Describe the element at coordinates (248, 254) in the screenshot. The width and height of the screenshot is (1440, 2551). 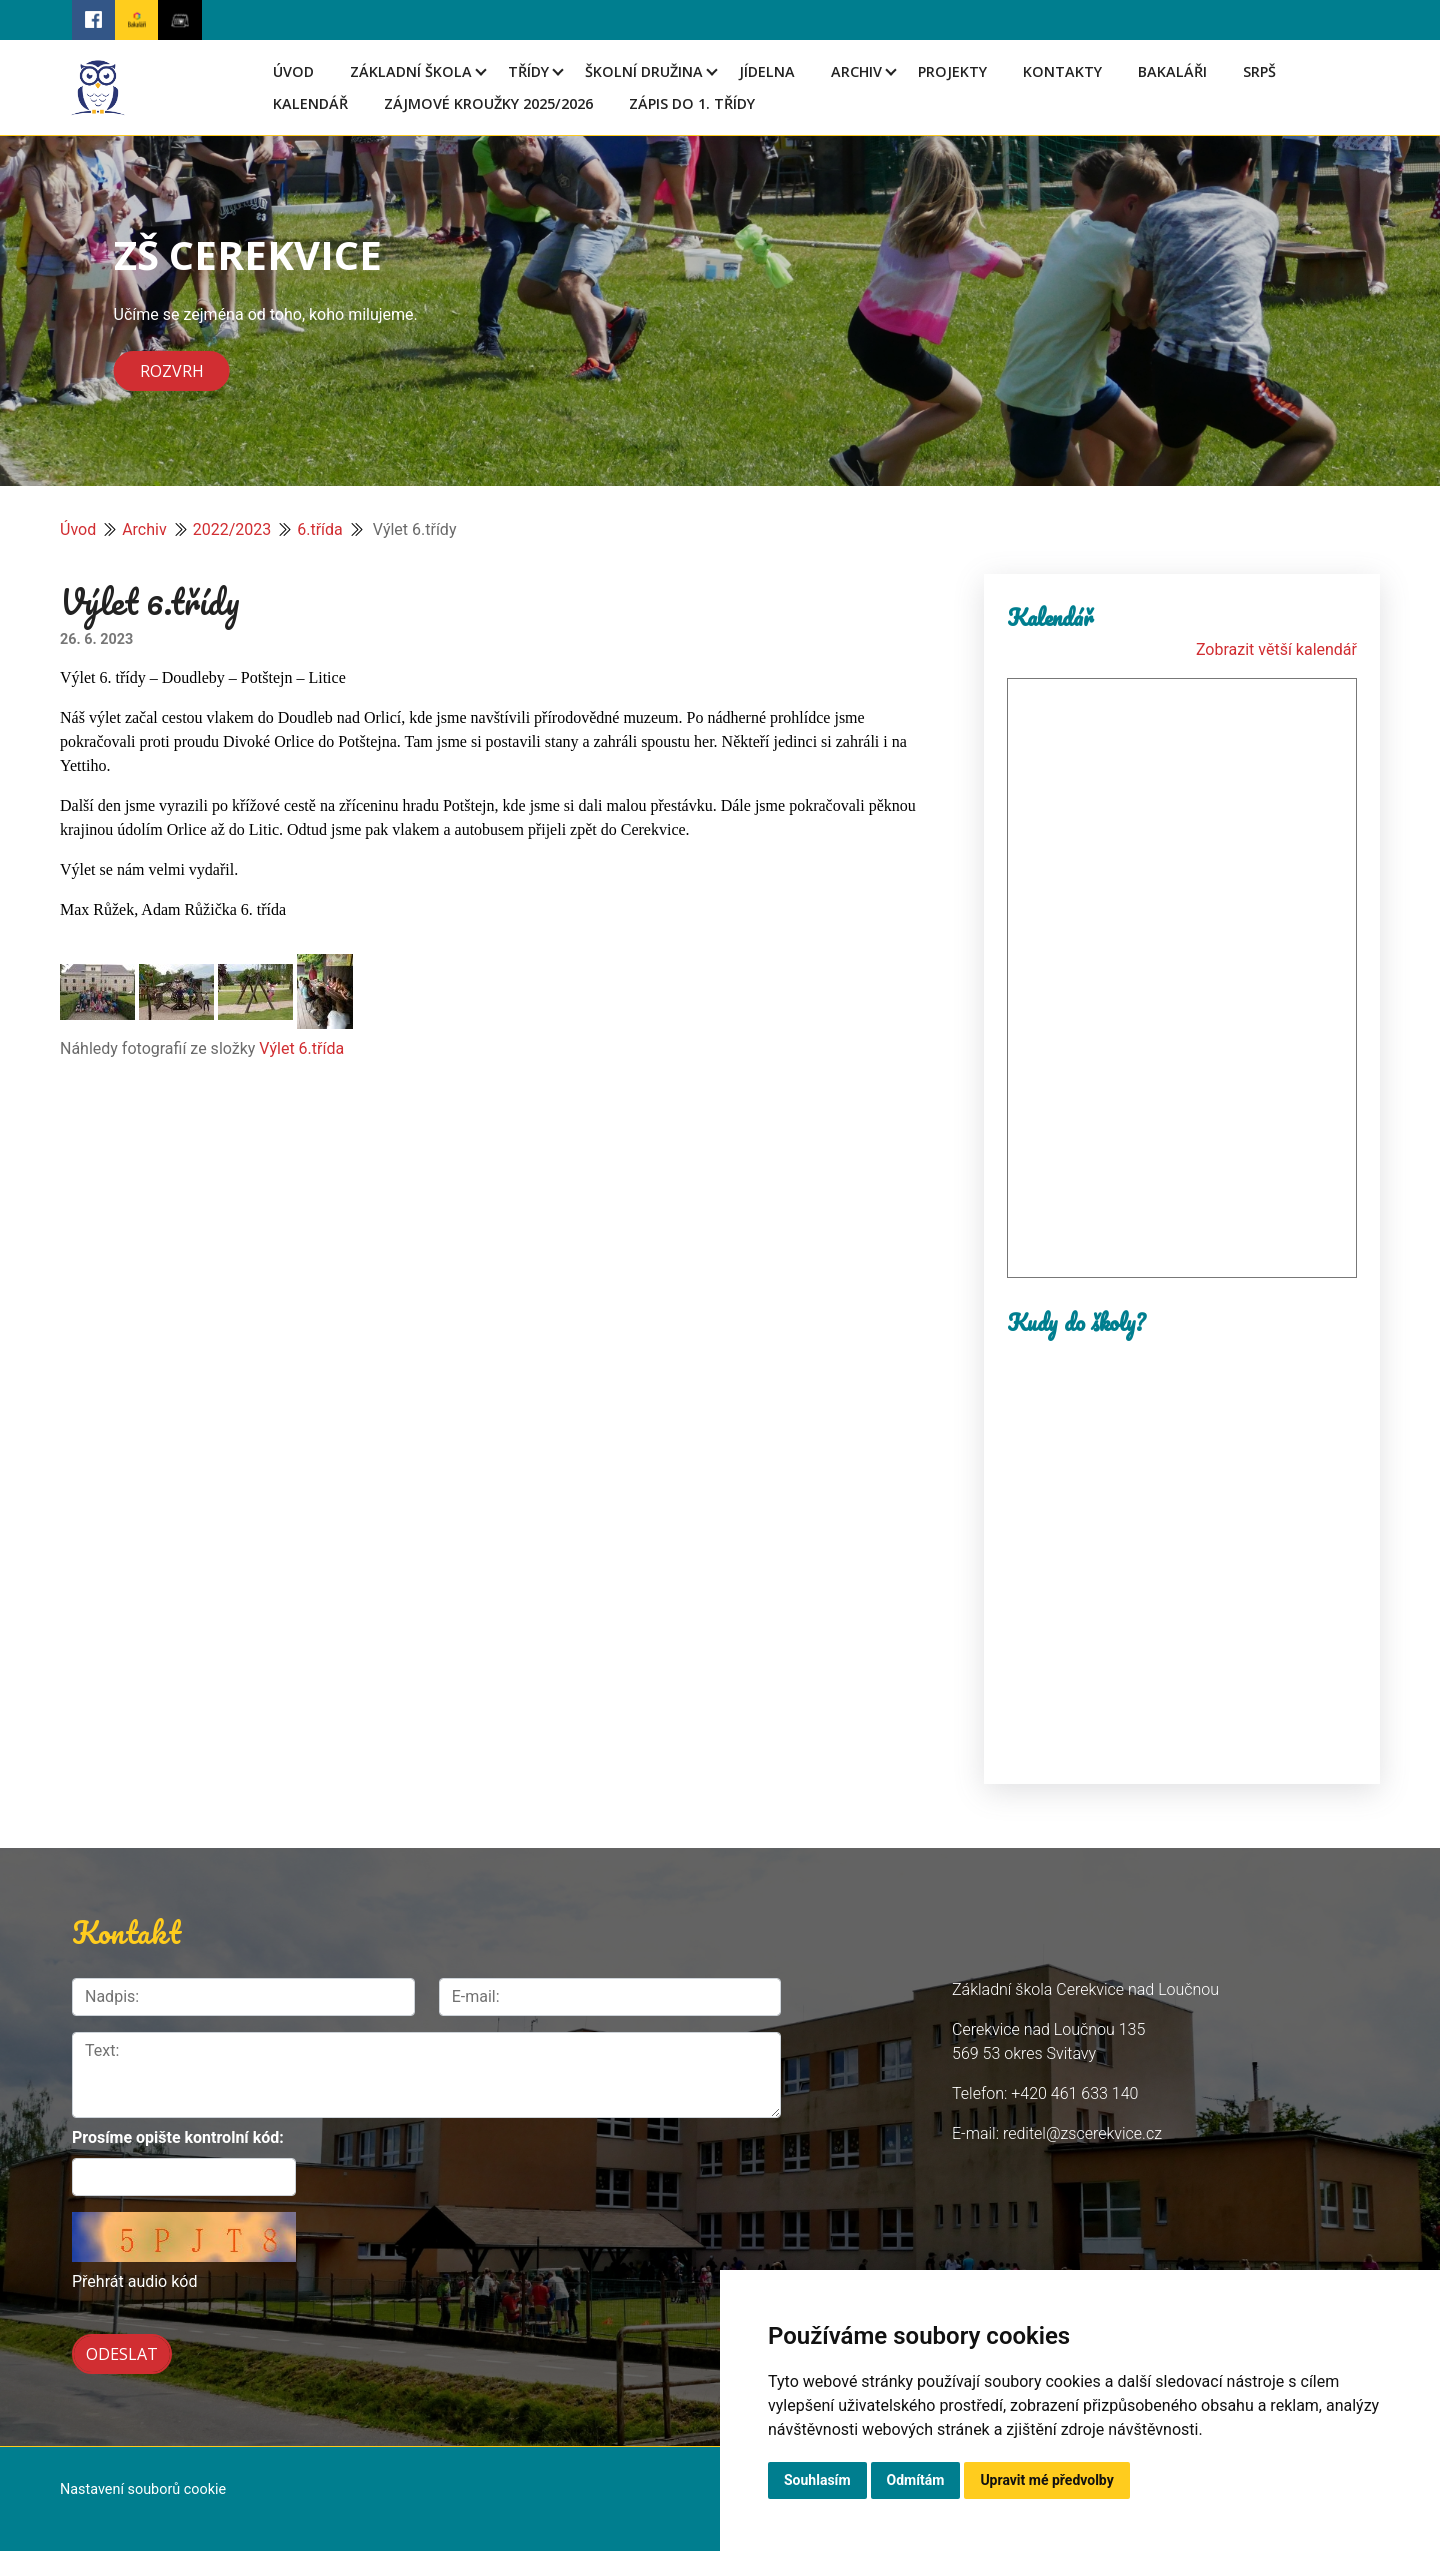
I see `ZŠ CEREKVICE` at that location.